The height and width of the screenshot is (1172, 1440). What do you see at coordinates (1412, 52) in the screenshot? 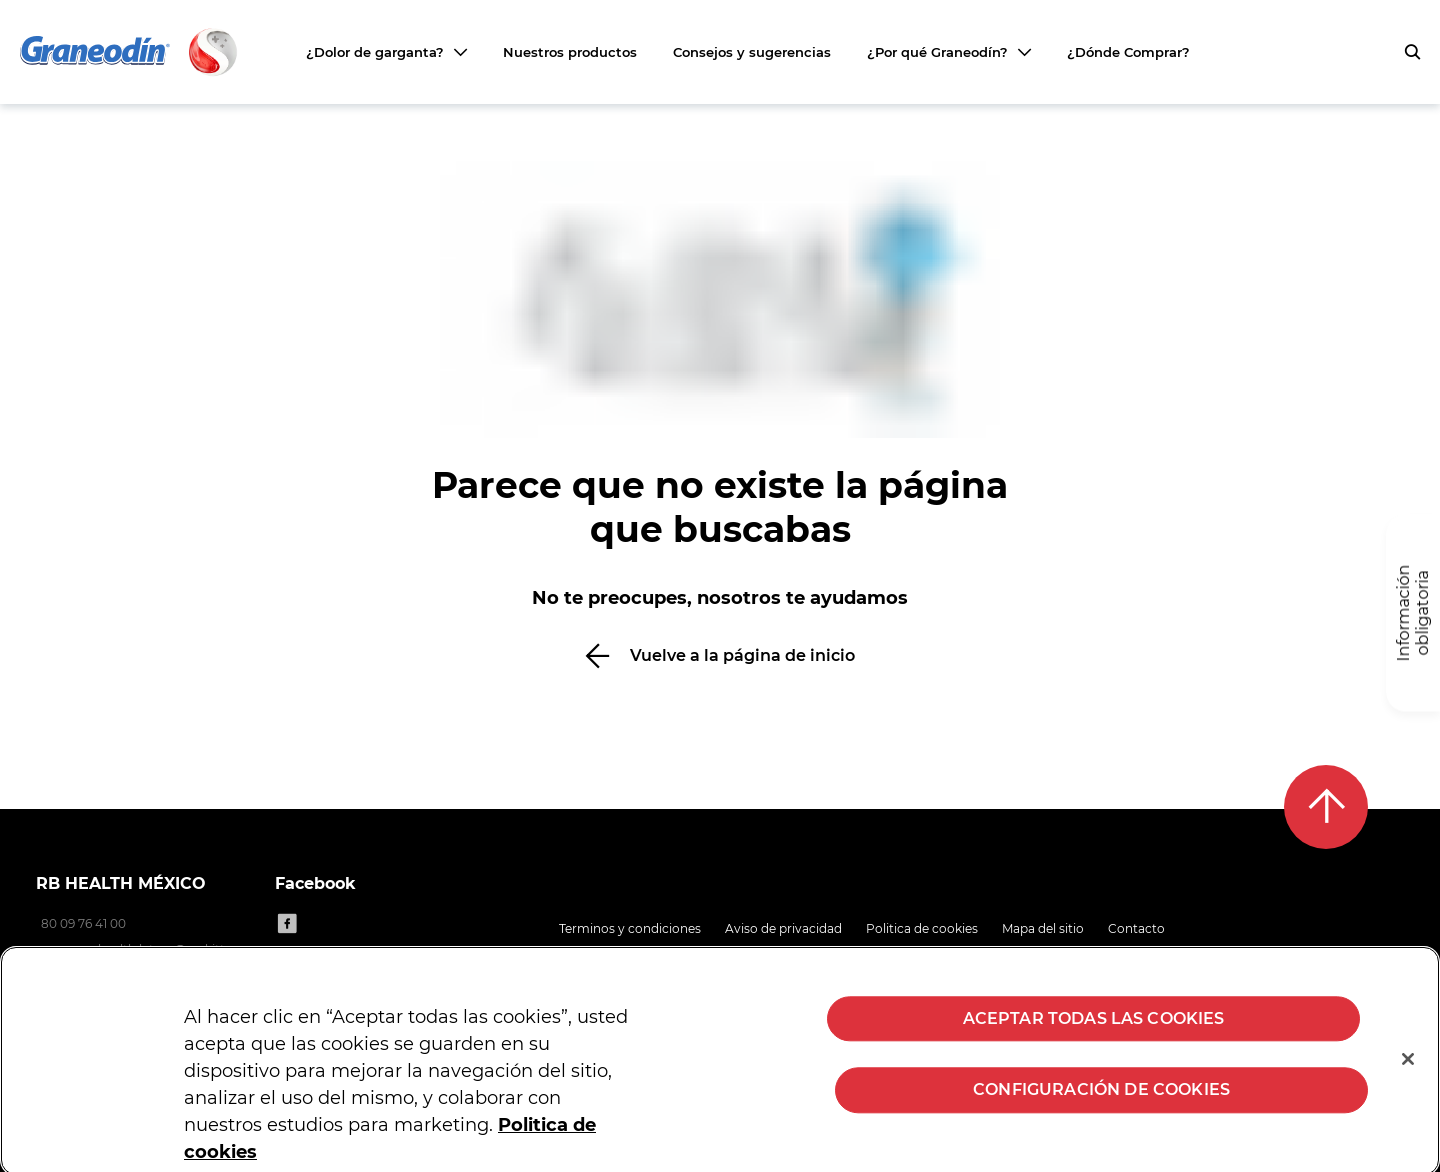
I see `[push to open search form]` at bounding box center [1412, 52].